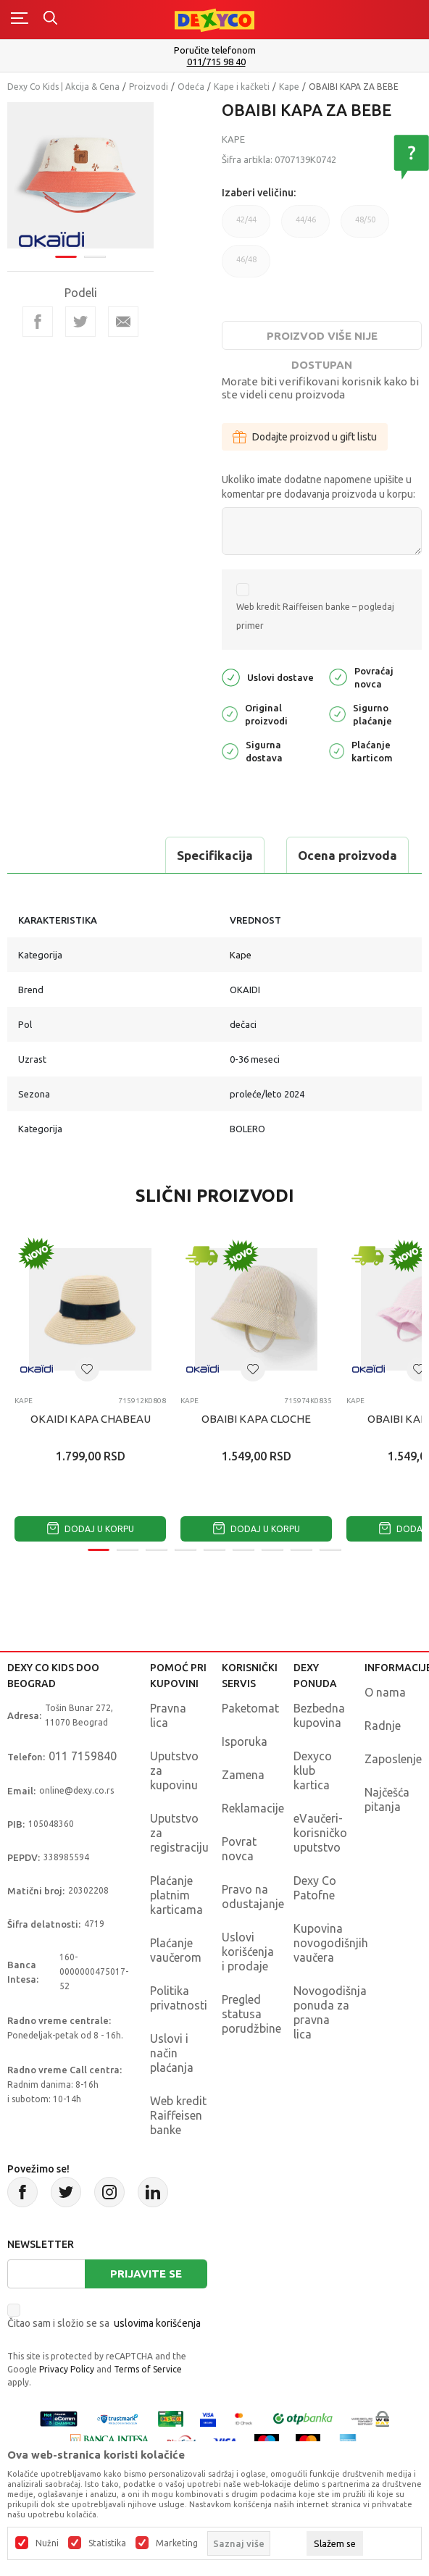 The height and width of the screenshot is (2576, 429). Describe the element at coordinates (90, 1419) in the screenshot. I see `OKAIDI KAPA CHABEAU` at that location.